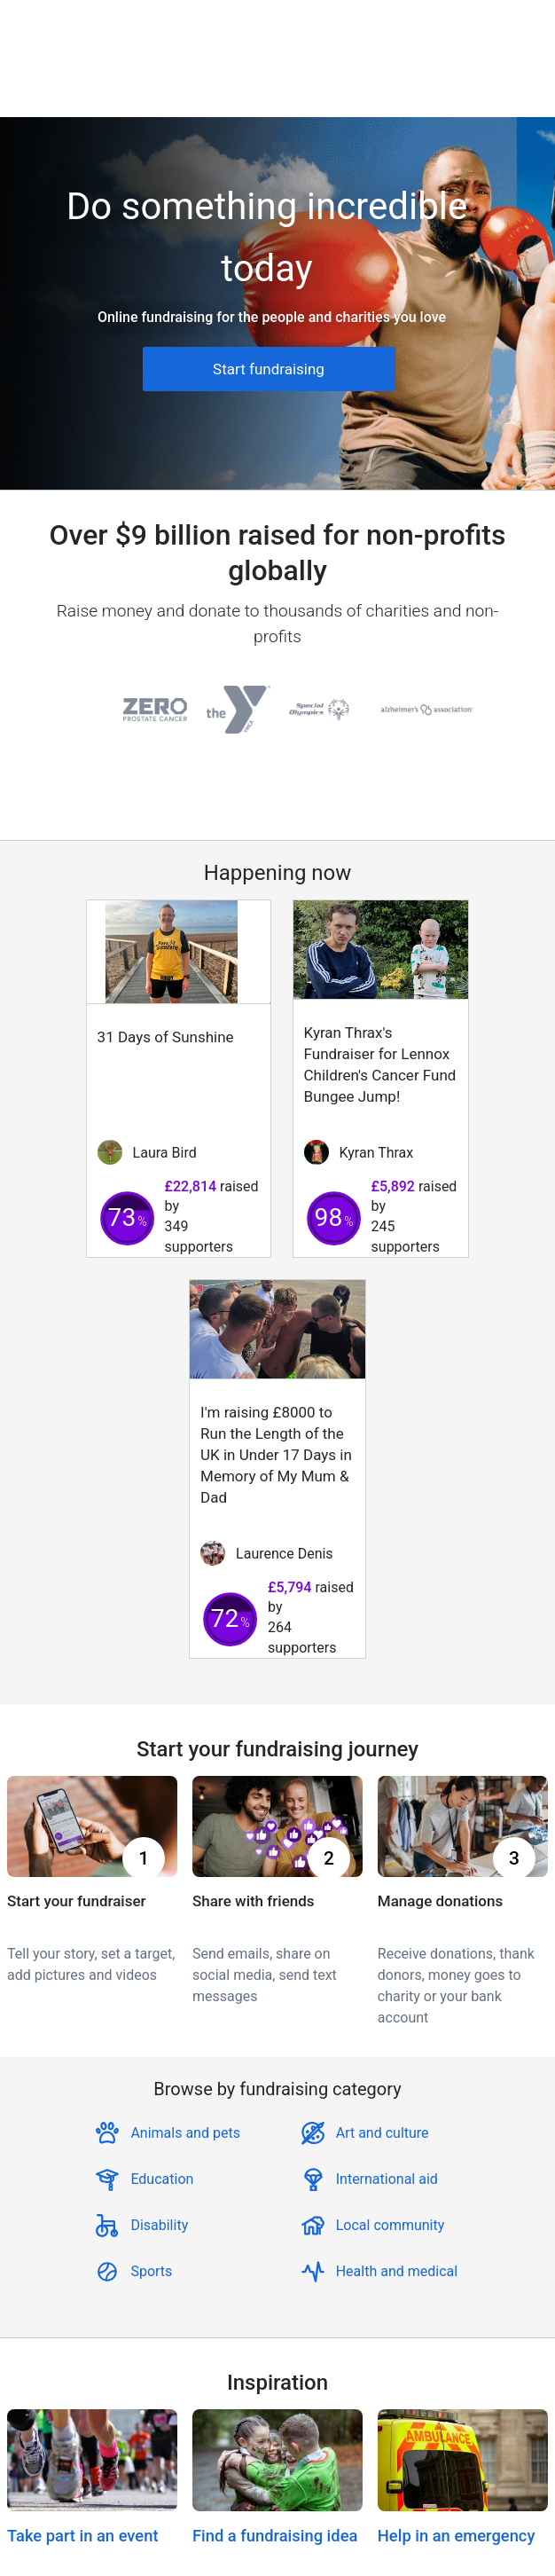 This screenshot has width=555, height=2576. What do you see at coordinates (387, 2179) in the screenshot?
I see `International aid` at bounding box center [387, 2179].